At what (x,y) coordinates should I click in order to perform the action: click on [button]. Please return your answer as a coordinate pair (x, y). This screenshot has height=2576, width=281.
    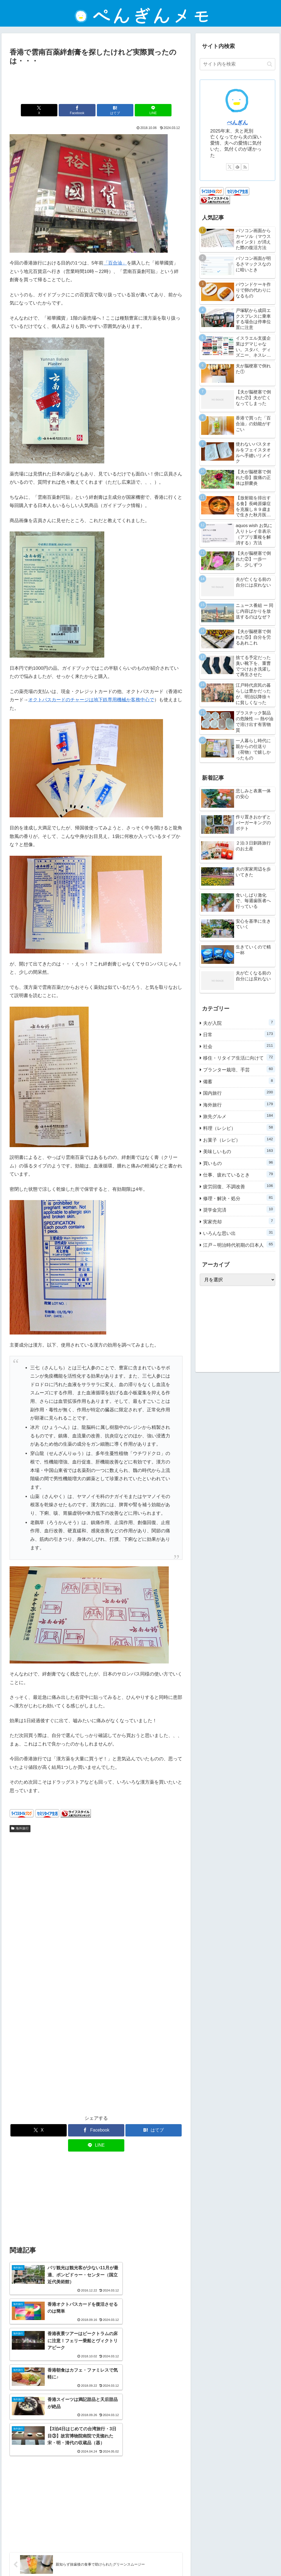
    Looking at the image, I should click on (269, 64).